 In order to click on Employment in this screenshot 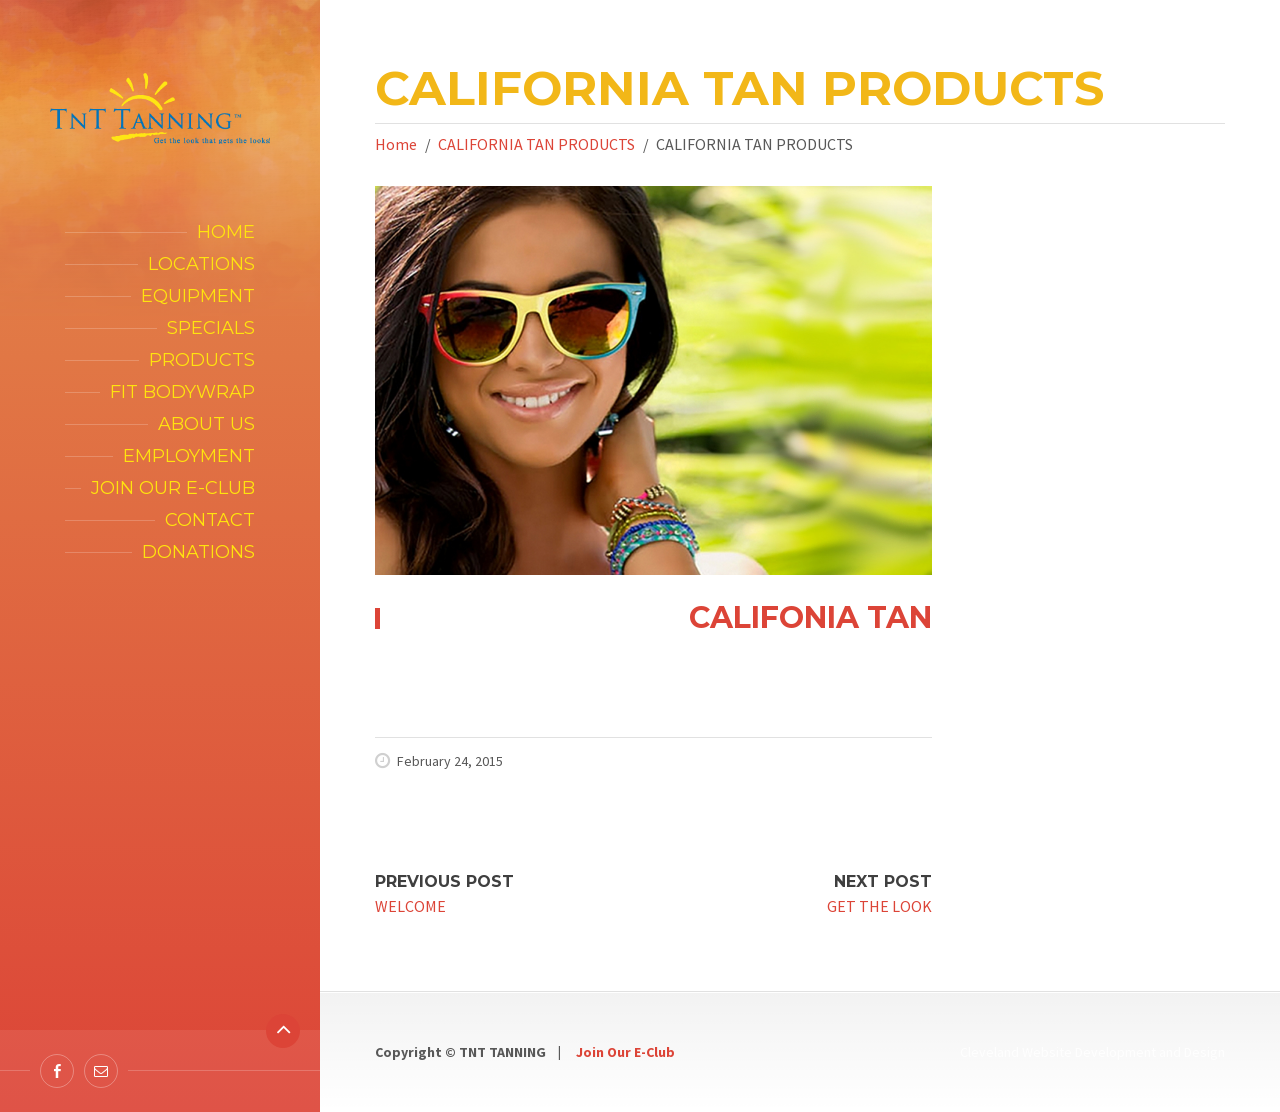, I will do `click(189, 456)`.